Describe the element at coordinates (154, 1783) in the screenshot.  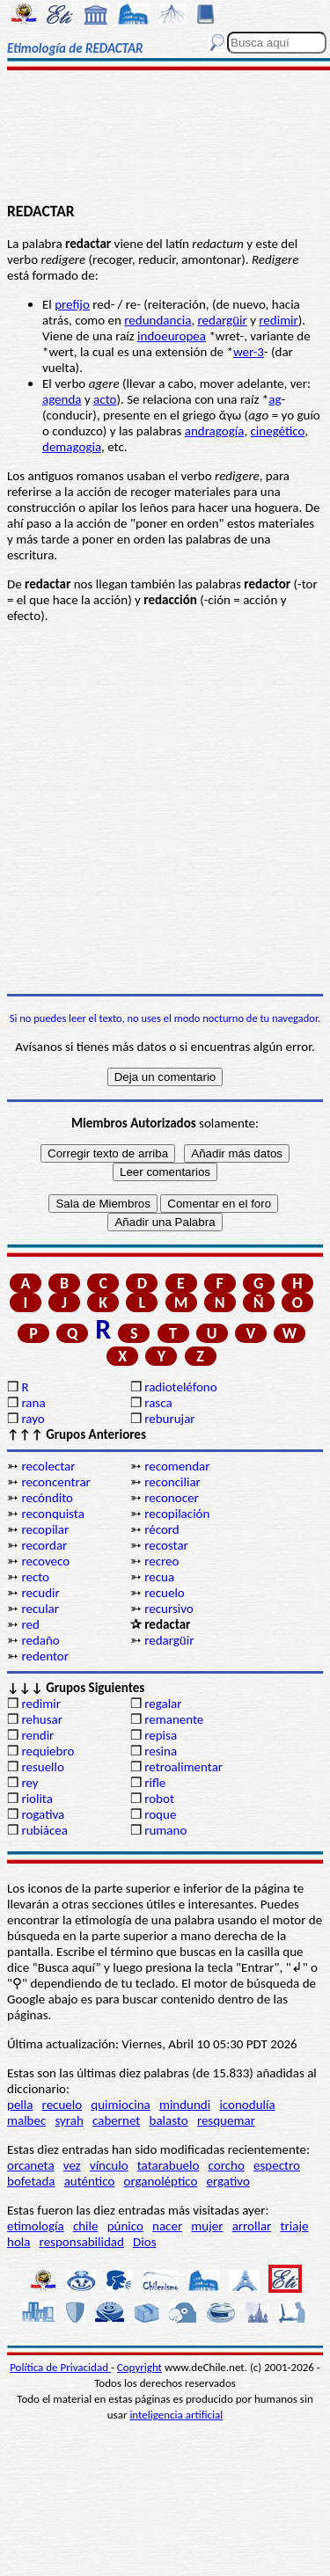
I see `rifle` at that location.